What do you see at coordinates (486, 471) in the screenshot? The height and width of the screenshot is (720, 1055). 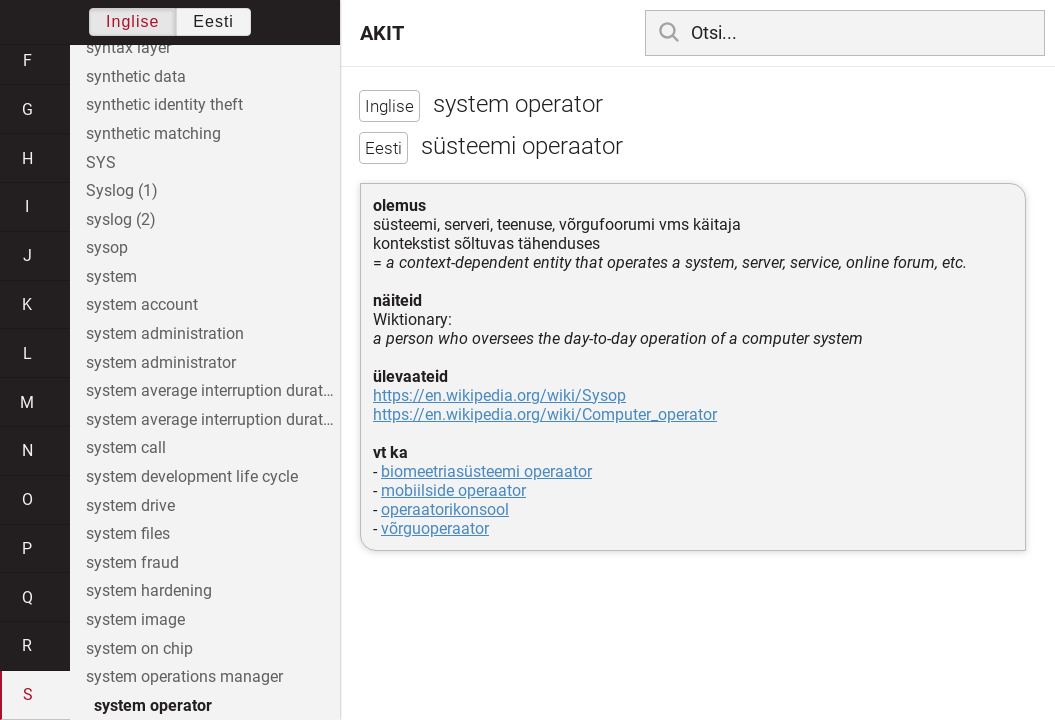 I see `biomeetriasüsteemi operaator` at bounding box center [486, 471].